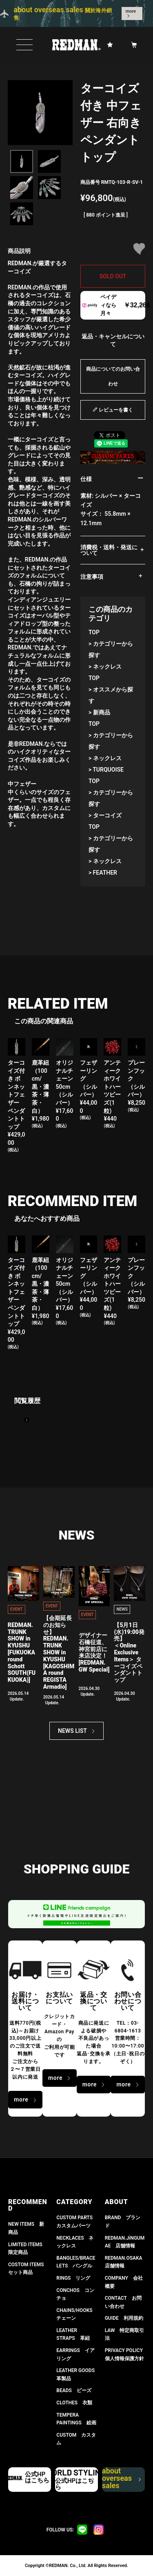 The image size is (153, 2576). Describe the element at coordinates (72, 1731) in the screenshot. I see `NEWS LIST` at that location.